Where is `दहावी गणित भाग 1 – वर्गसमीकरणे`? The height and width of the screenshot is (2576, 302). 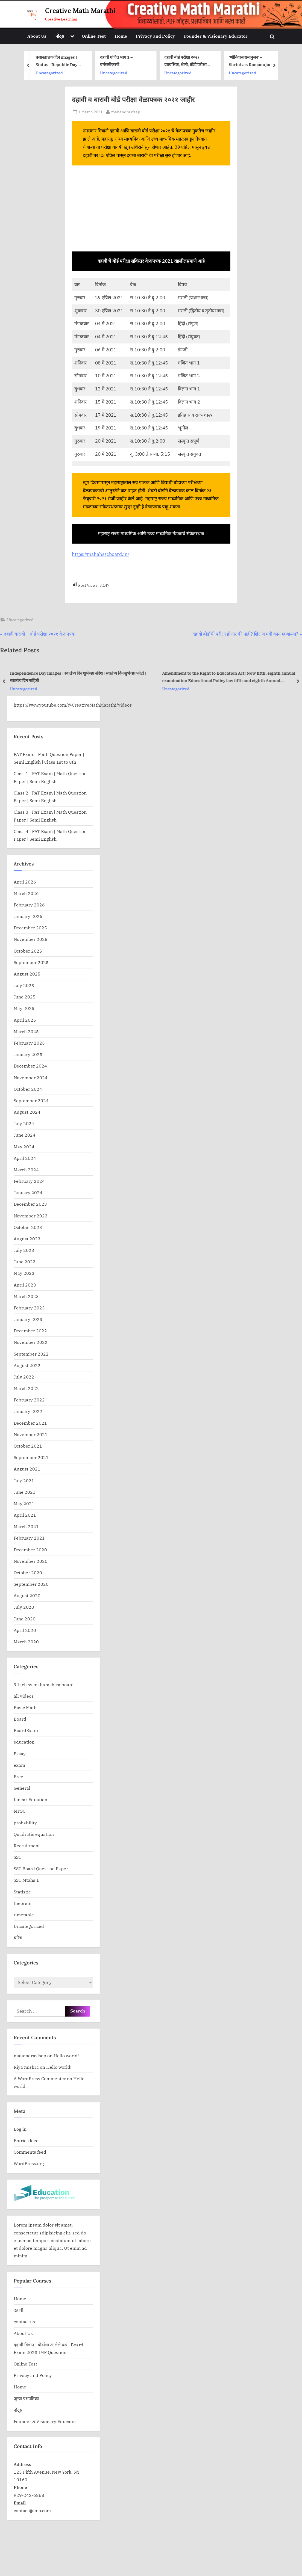
दहावी गणित भाग 1 – वर्गसमीकरणे is located at coordinates (180, 60).